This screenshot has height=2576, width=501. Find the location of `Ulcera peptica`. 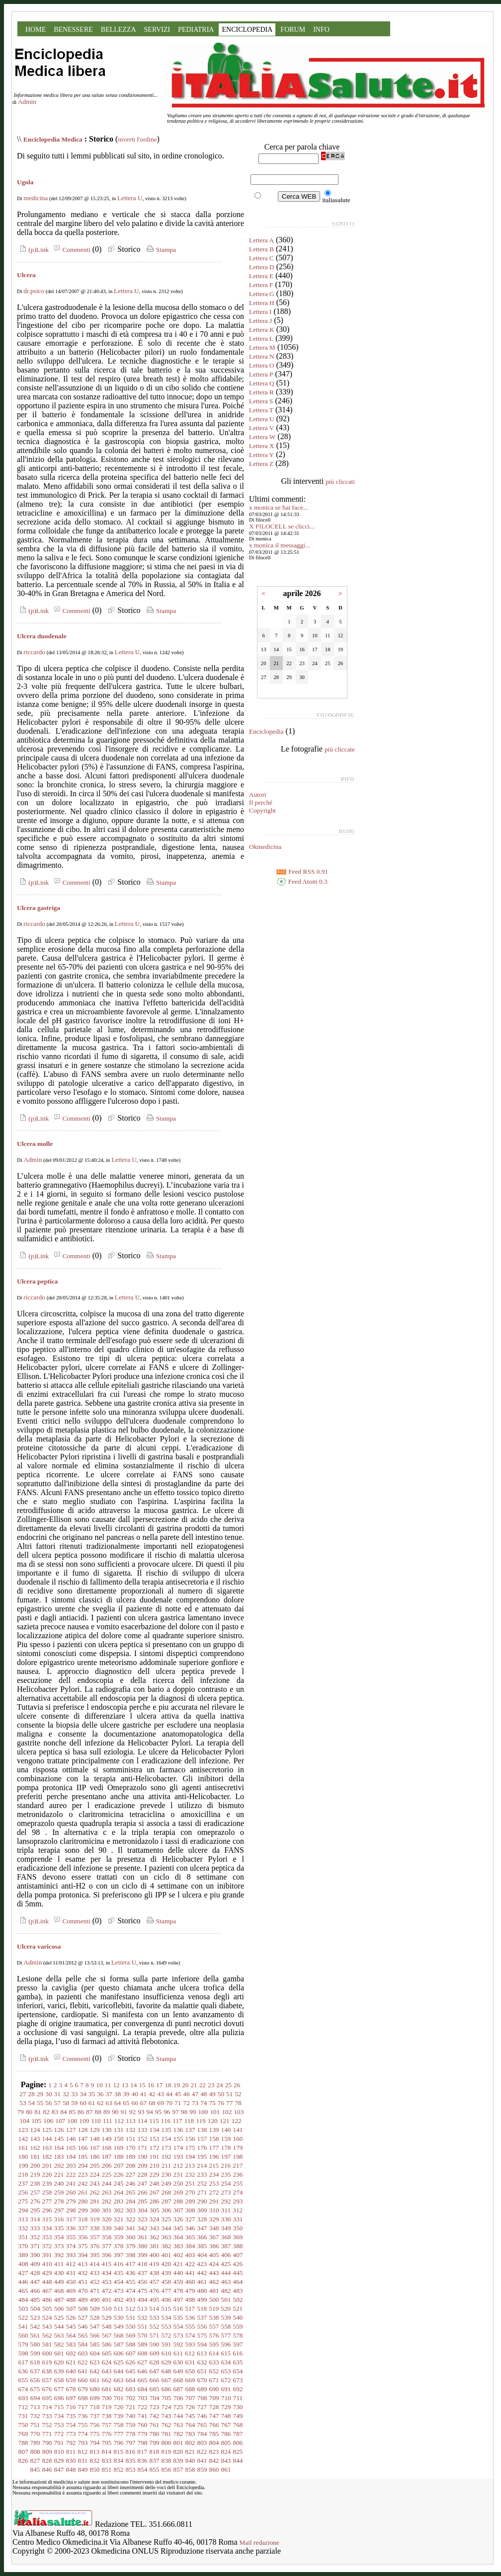

Ulcera peptica is located at coordinates (37, 1281).